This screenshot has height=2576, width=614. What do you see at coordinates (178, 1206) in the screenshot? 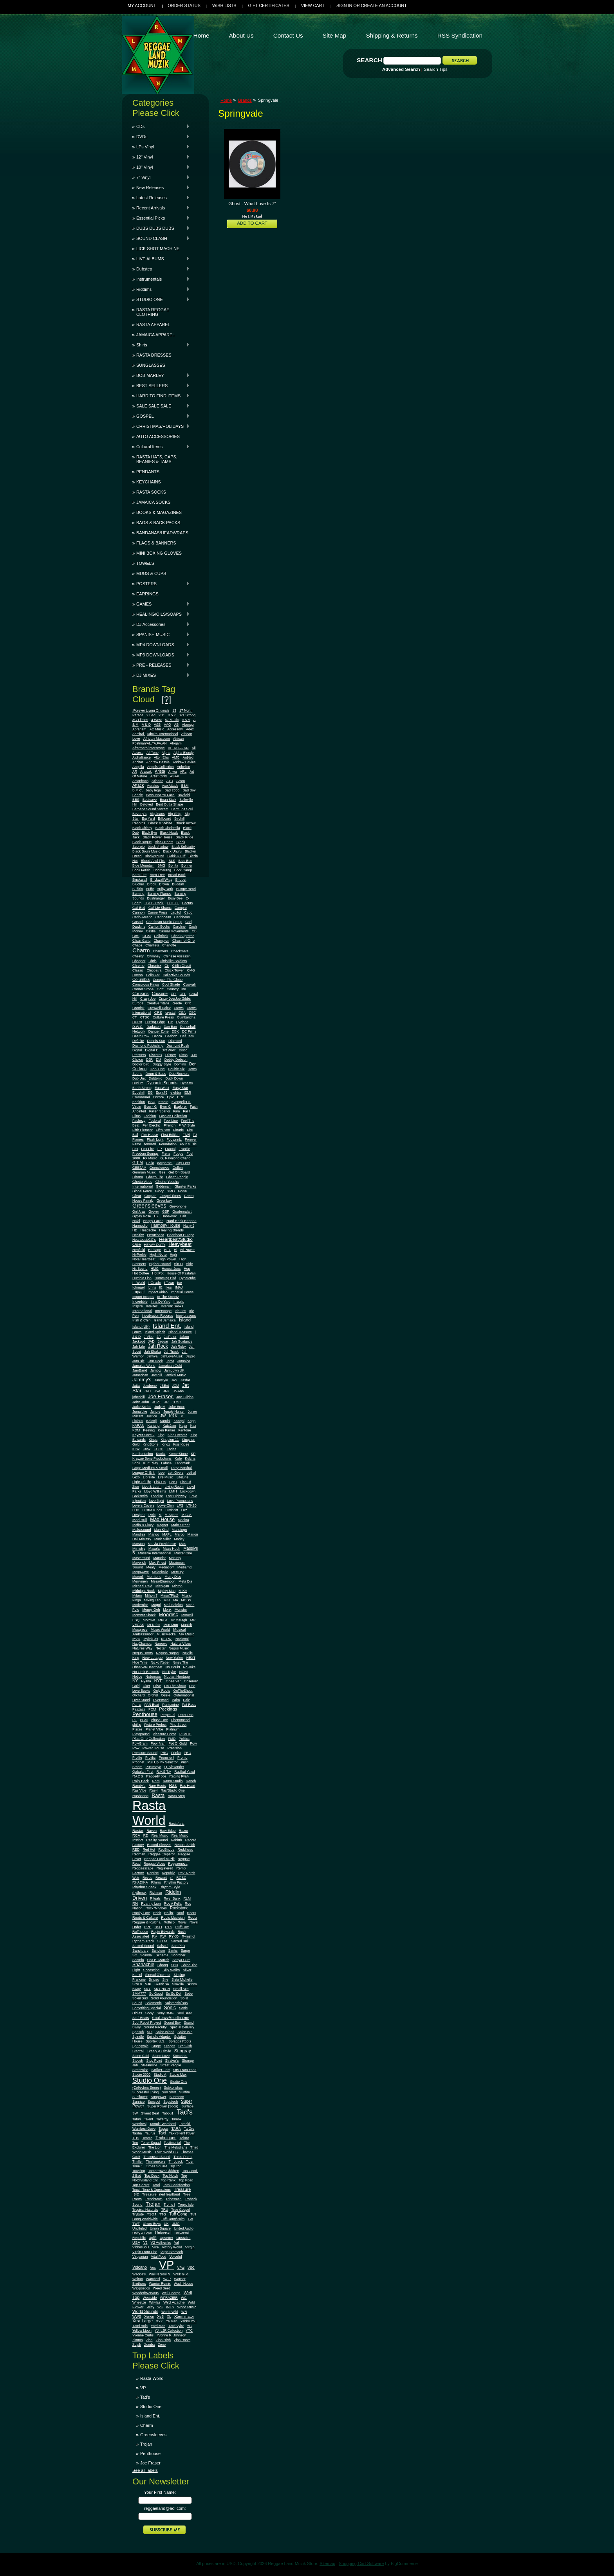
I see `Greyphone` at bounding box center [178, 1206].